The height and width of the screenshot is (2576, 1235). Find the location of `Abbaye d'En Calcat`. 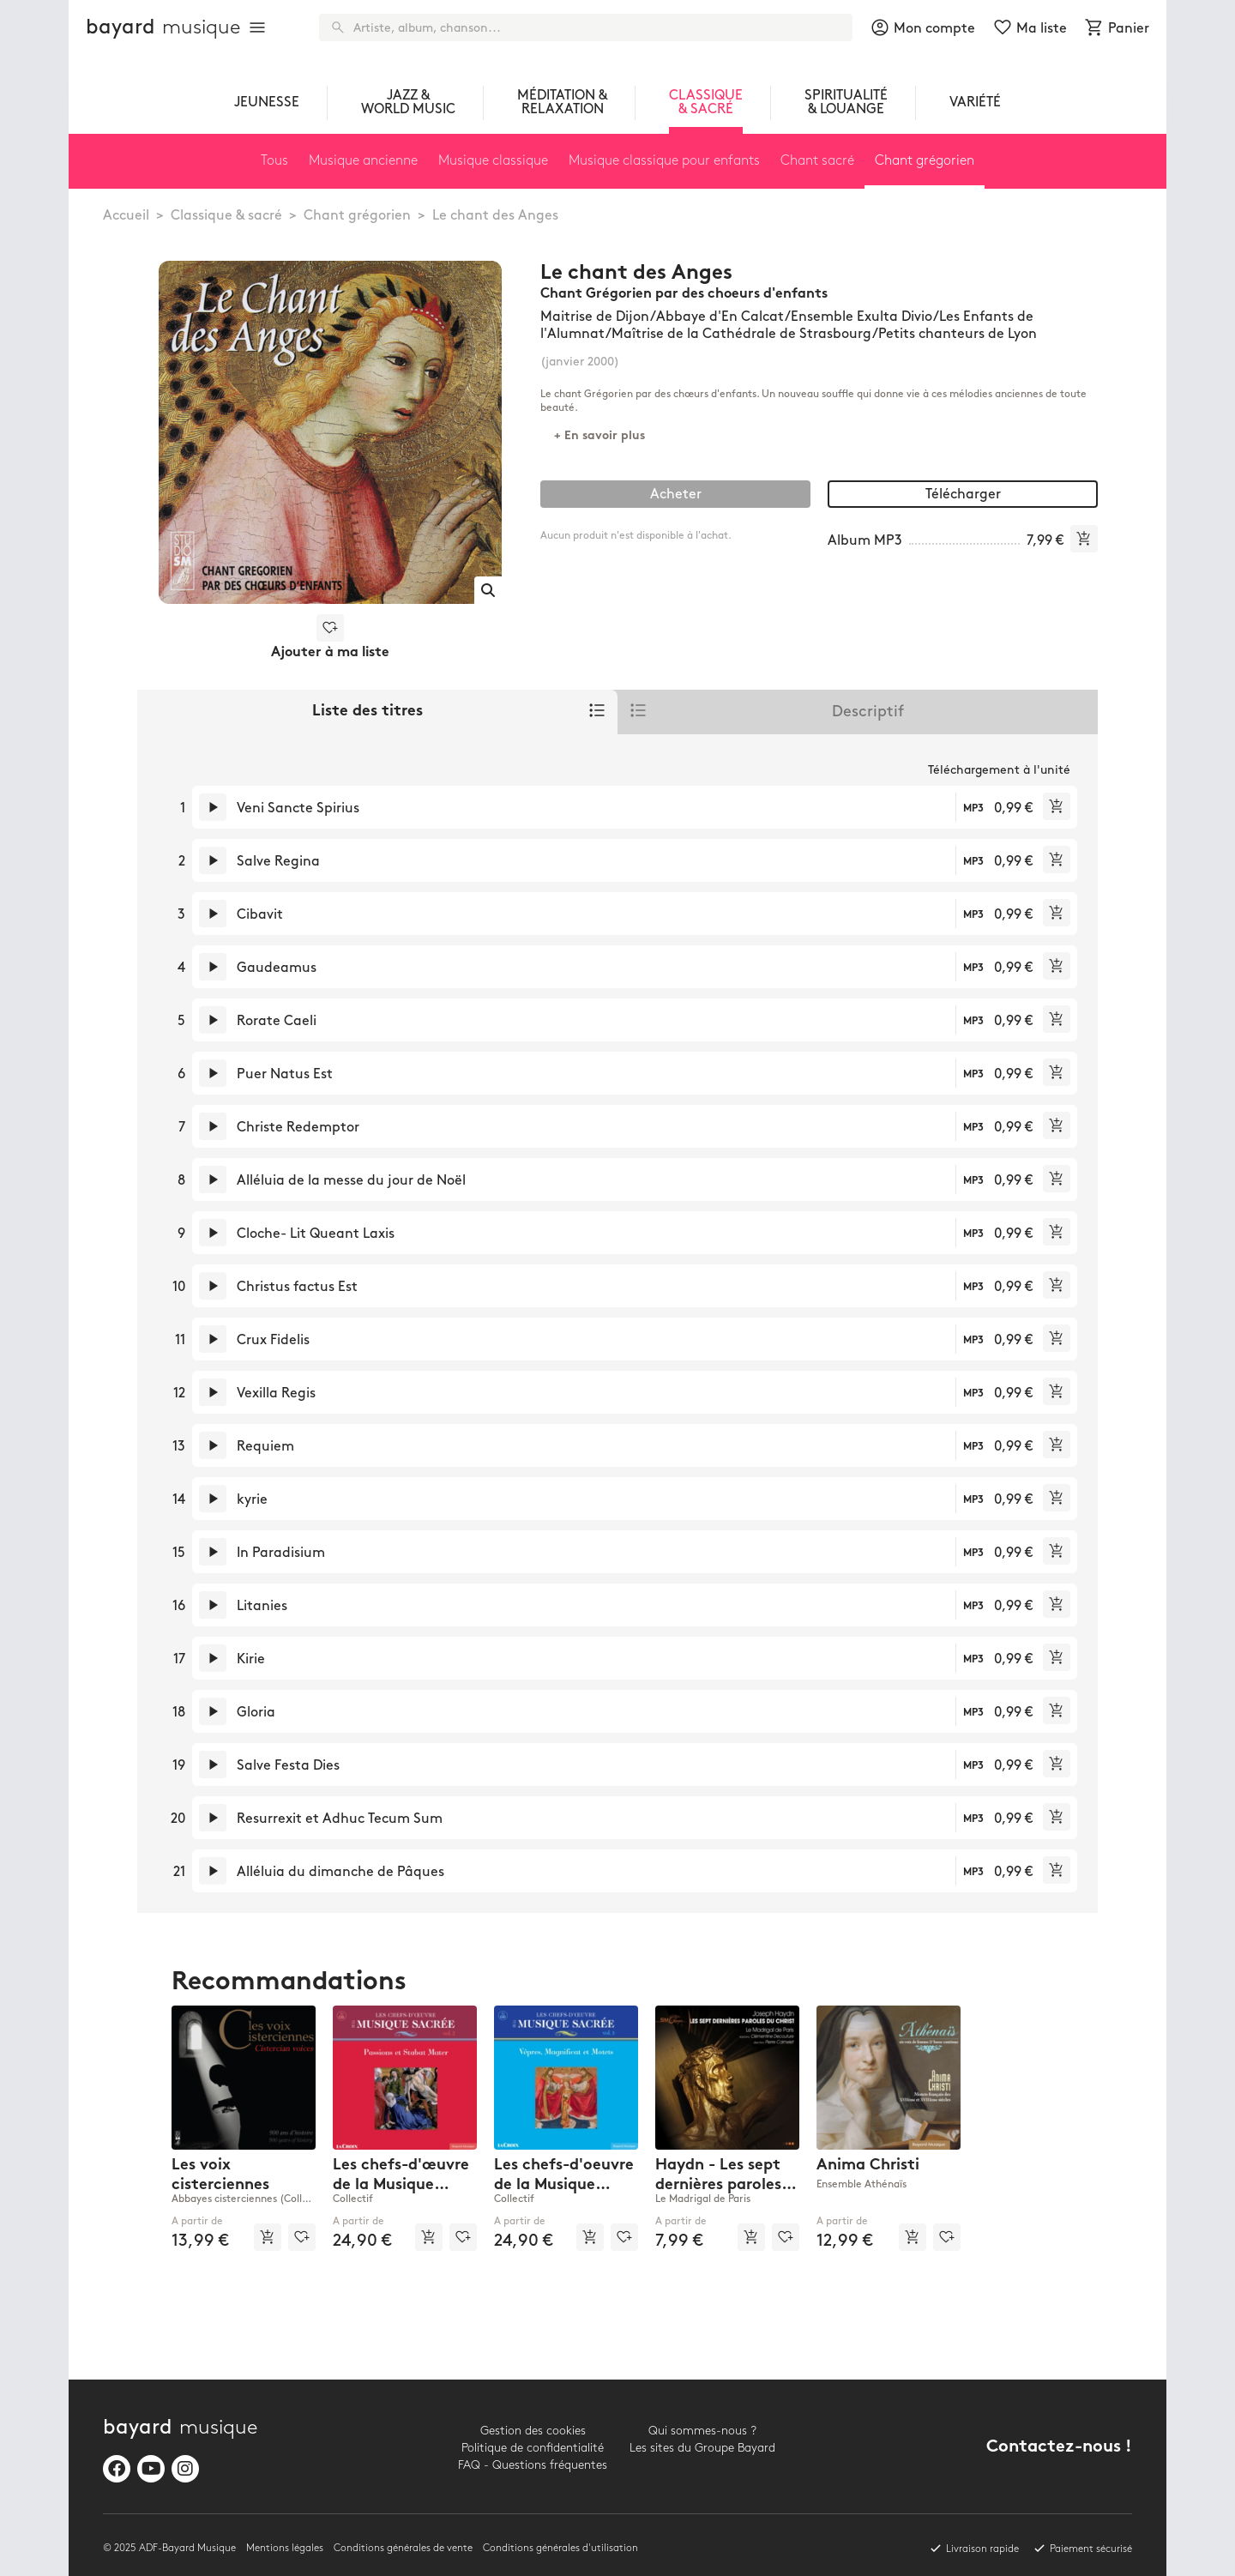

Abbaye d'En Calcat is located at coordinates (720, 317).